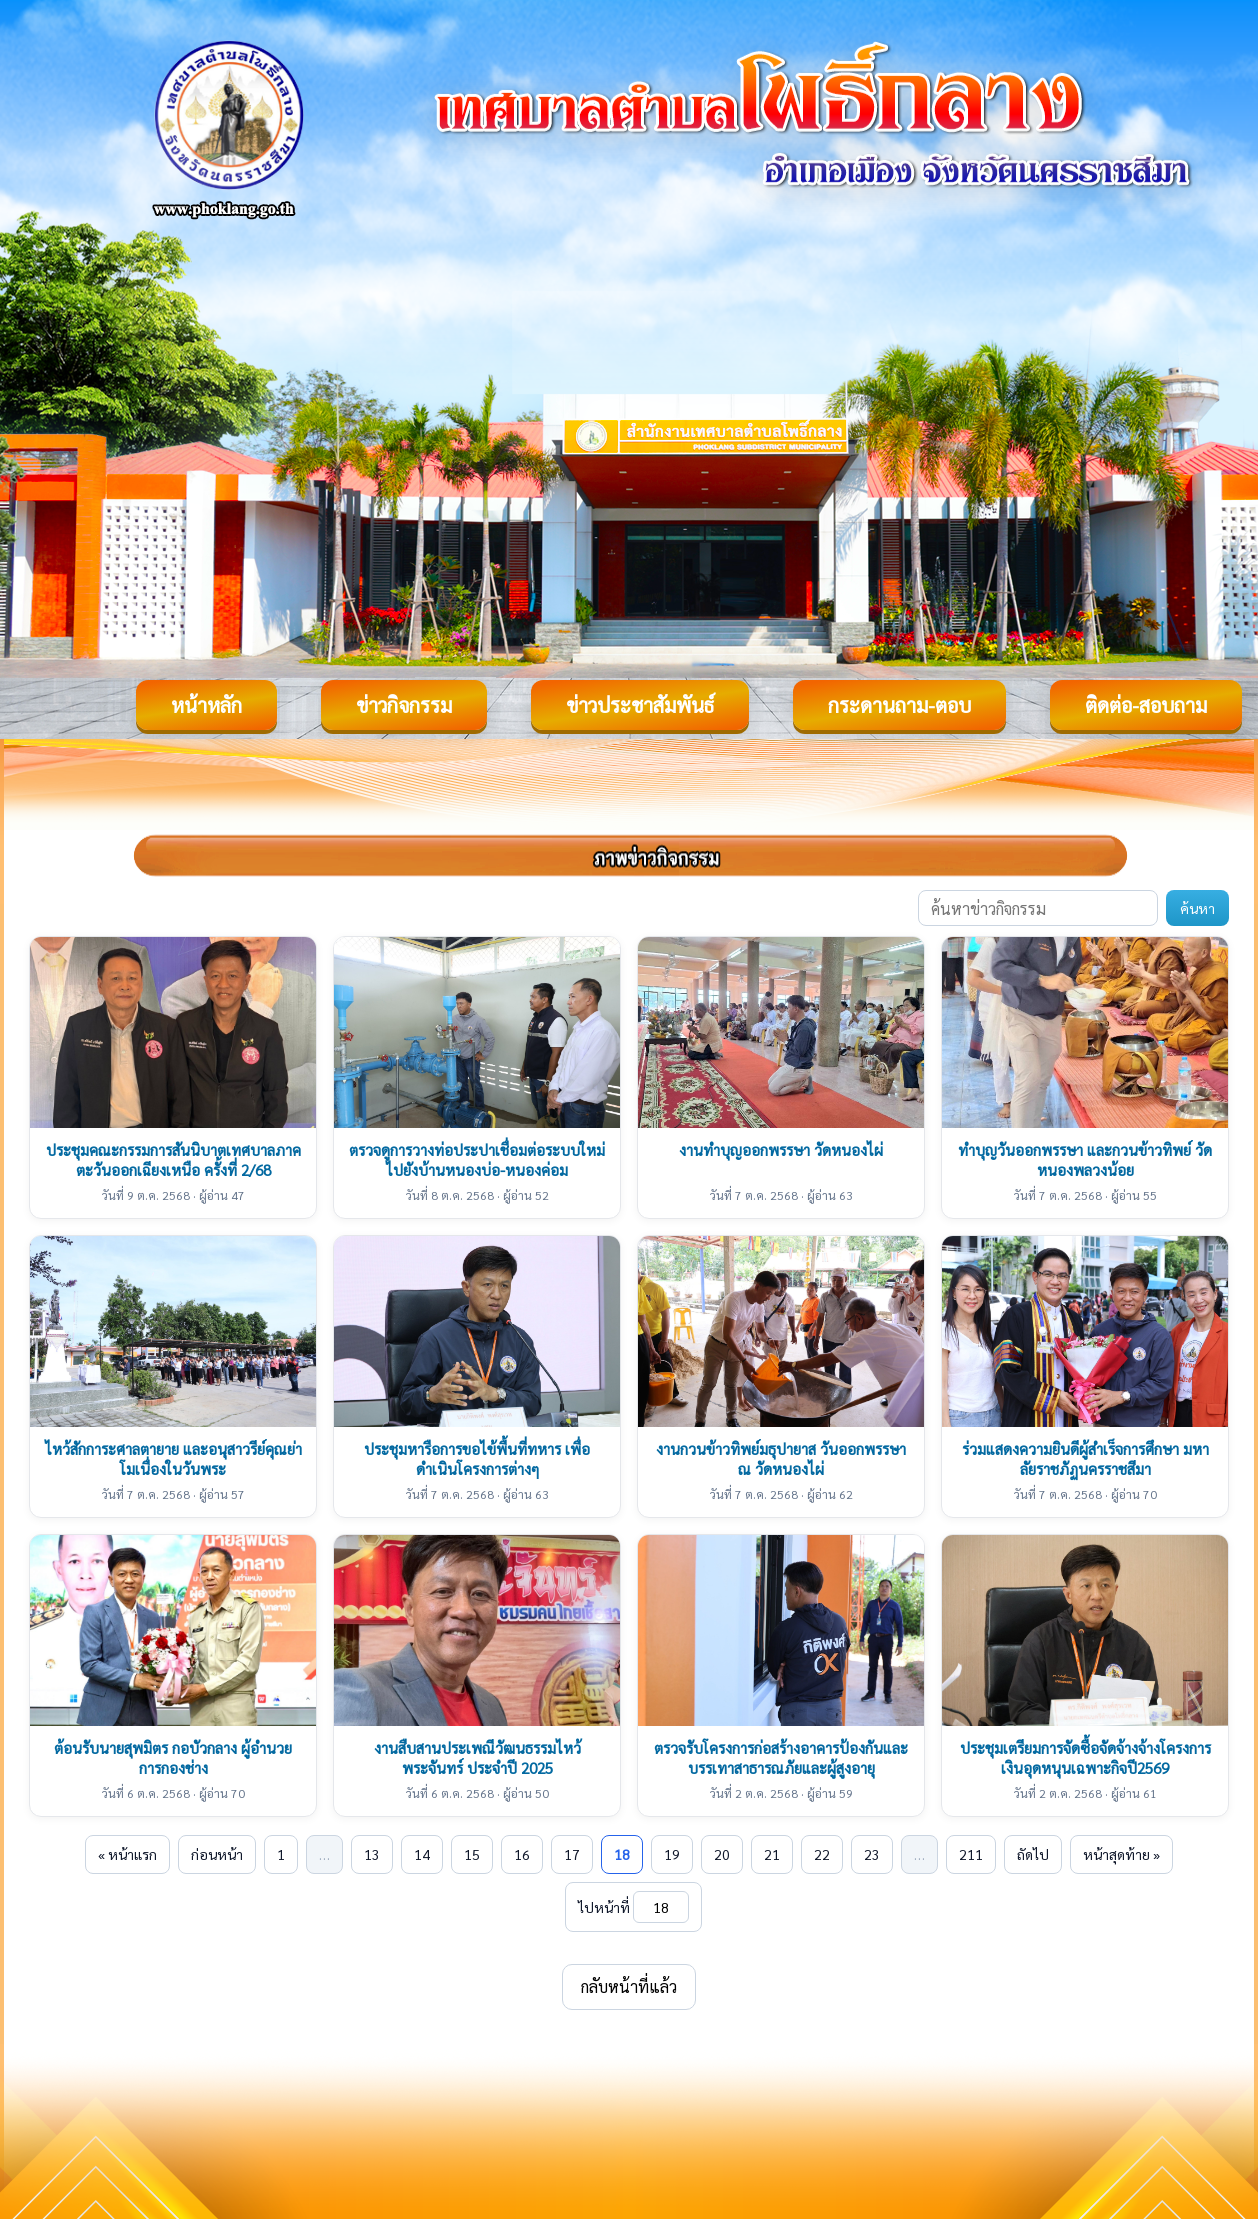  What do you see at coordinates (1197, 908) in the screenshot?
I see `ค้นหา` at bounding box center [1197, 908].